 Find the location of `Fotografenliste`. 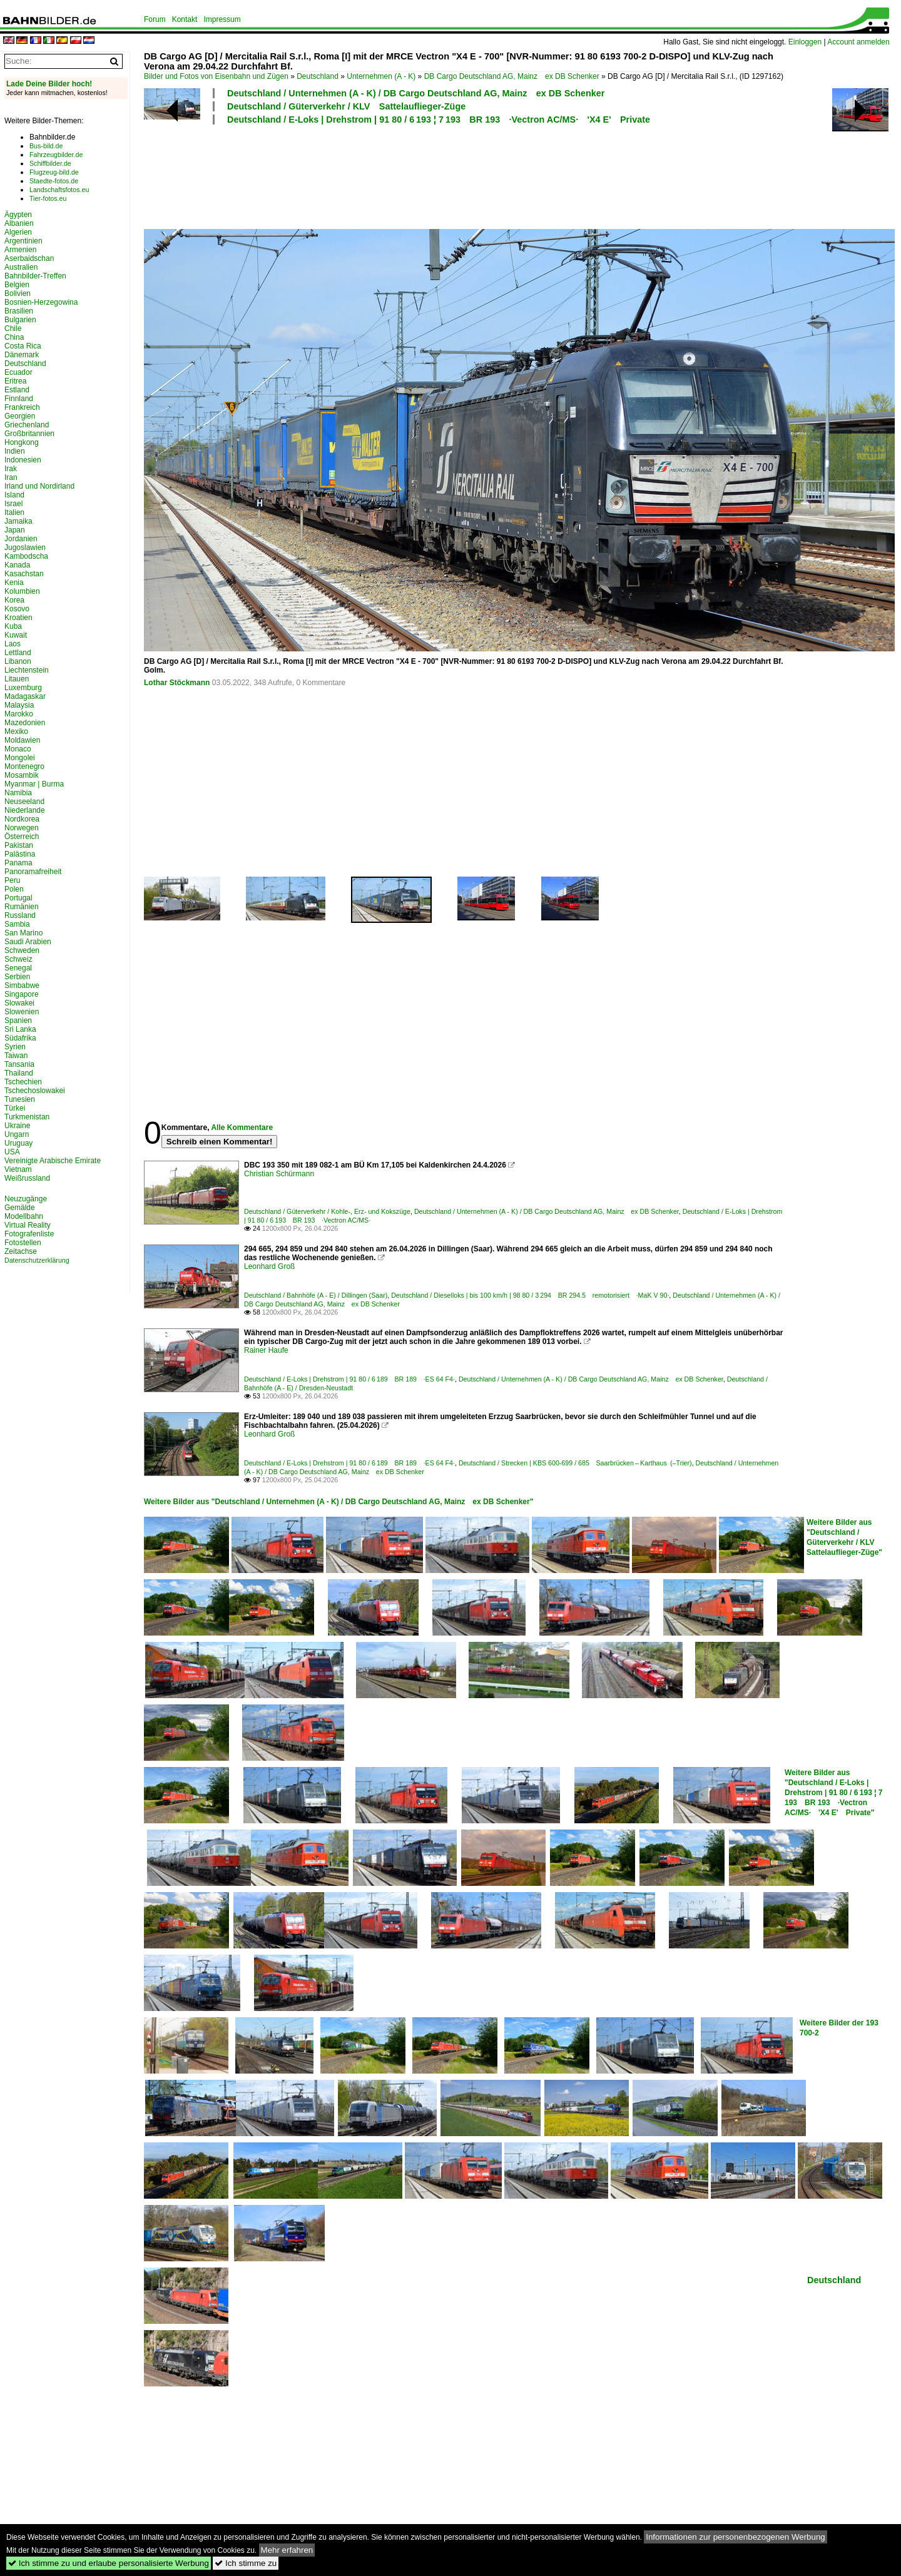

Fotografenliste is located at coordinates (29, 1233).